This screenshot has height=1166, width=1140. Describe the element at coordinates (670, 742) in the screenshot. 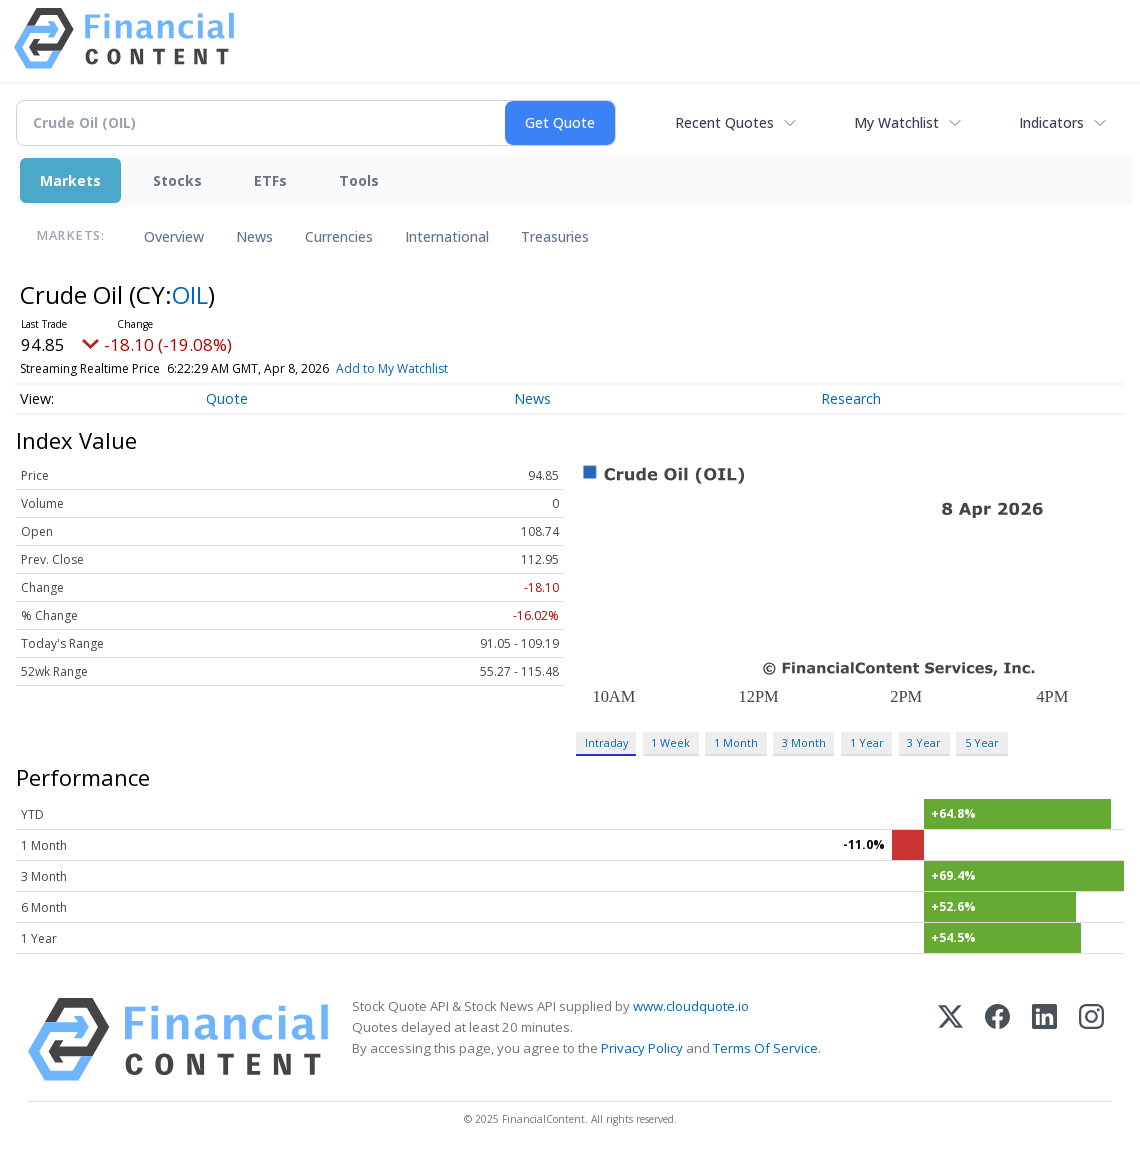

I see `1 Week` at that location.